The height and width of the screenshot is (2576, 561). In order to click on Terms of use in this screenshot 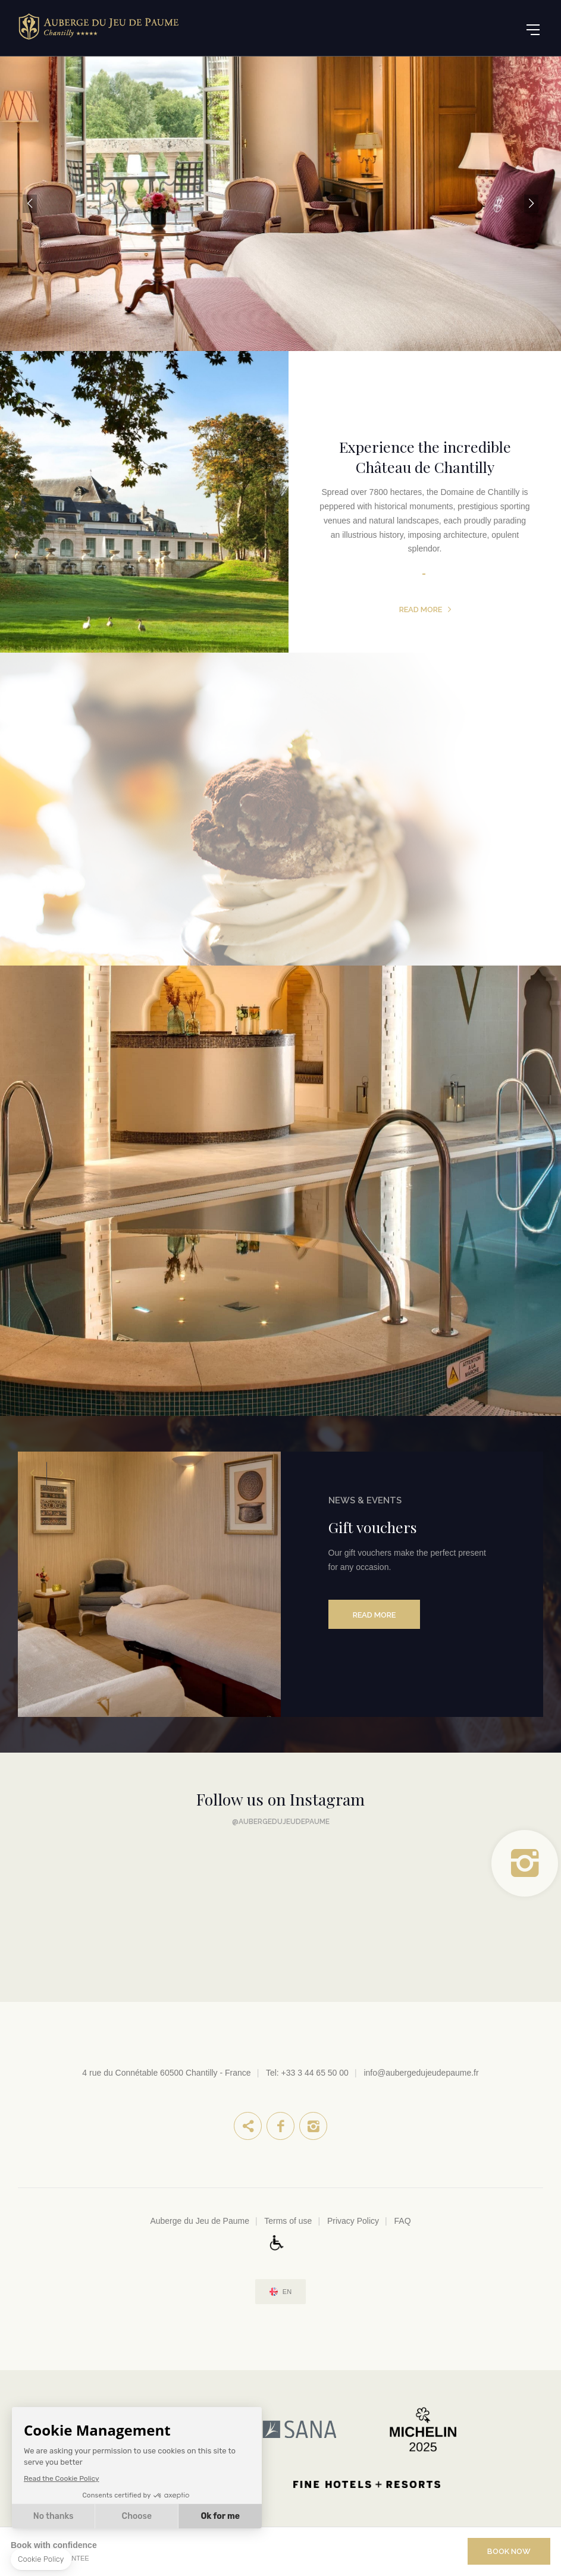, I will do `click(288, 2221)`.